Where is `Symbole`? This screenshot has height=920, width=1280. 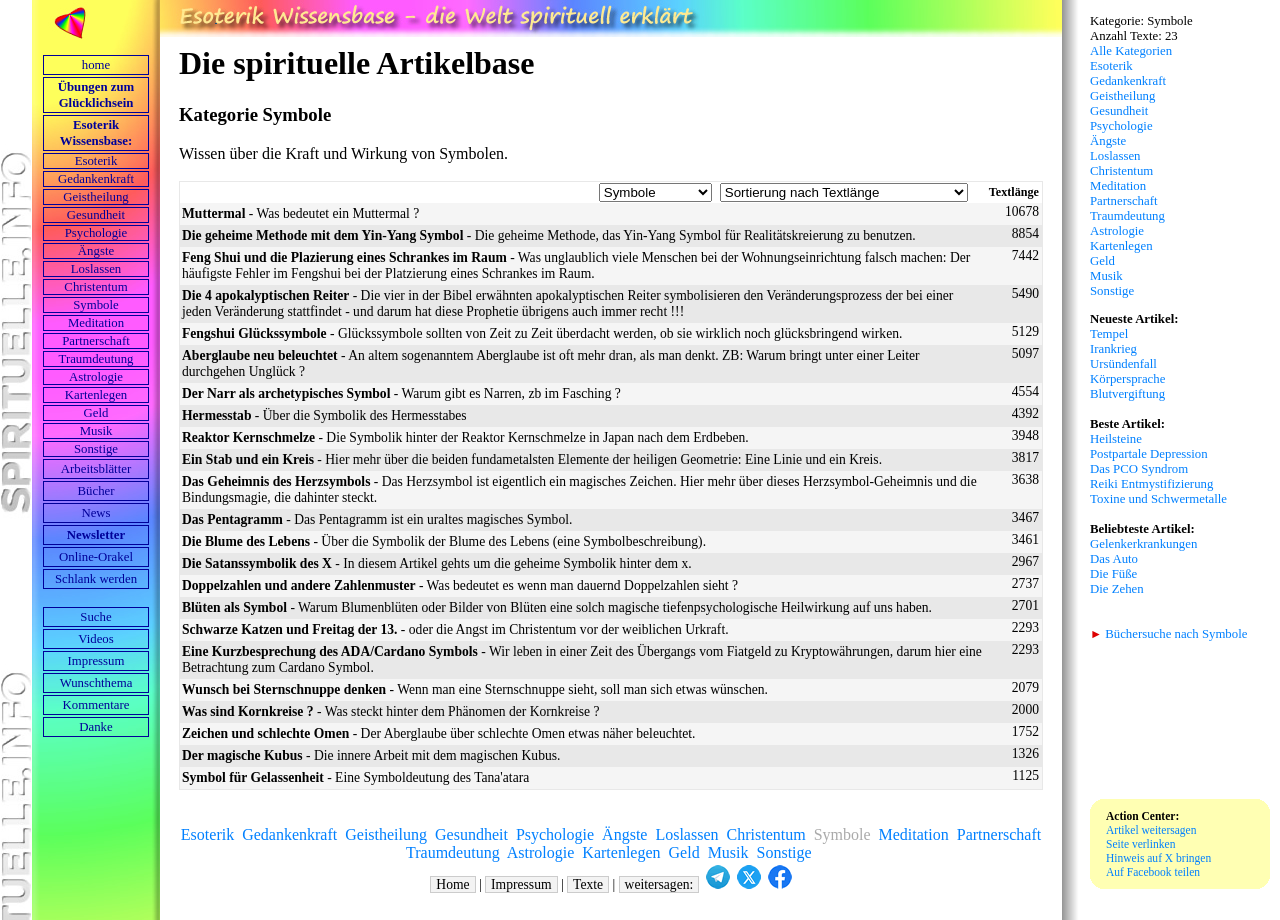
Symbole is located at coordinates (96, 305).